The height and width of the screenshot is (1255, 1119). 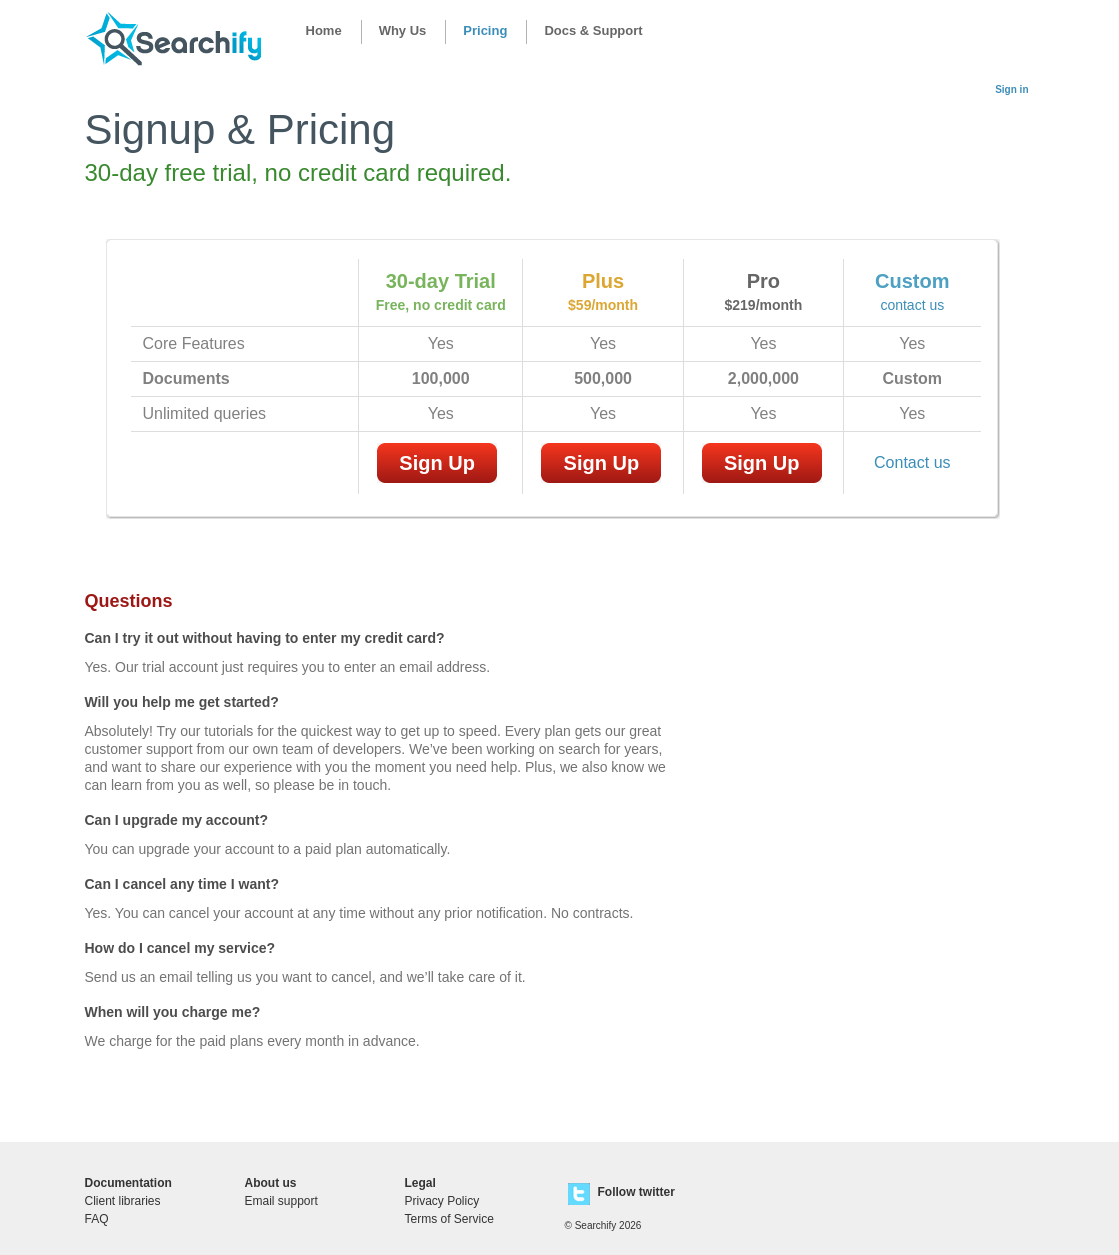 What do you see at coordinates (97, 1219) in the screenshot?
I see `FAQ` at bounding box center [97, 1219].